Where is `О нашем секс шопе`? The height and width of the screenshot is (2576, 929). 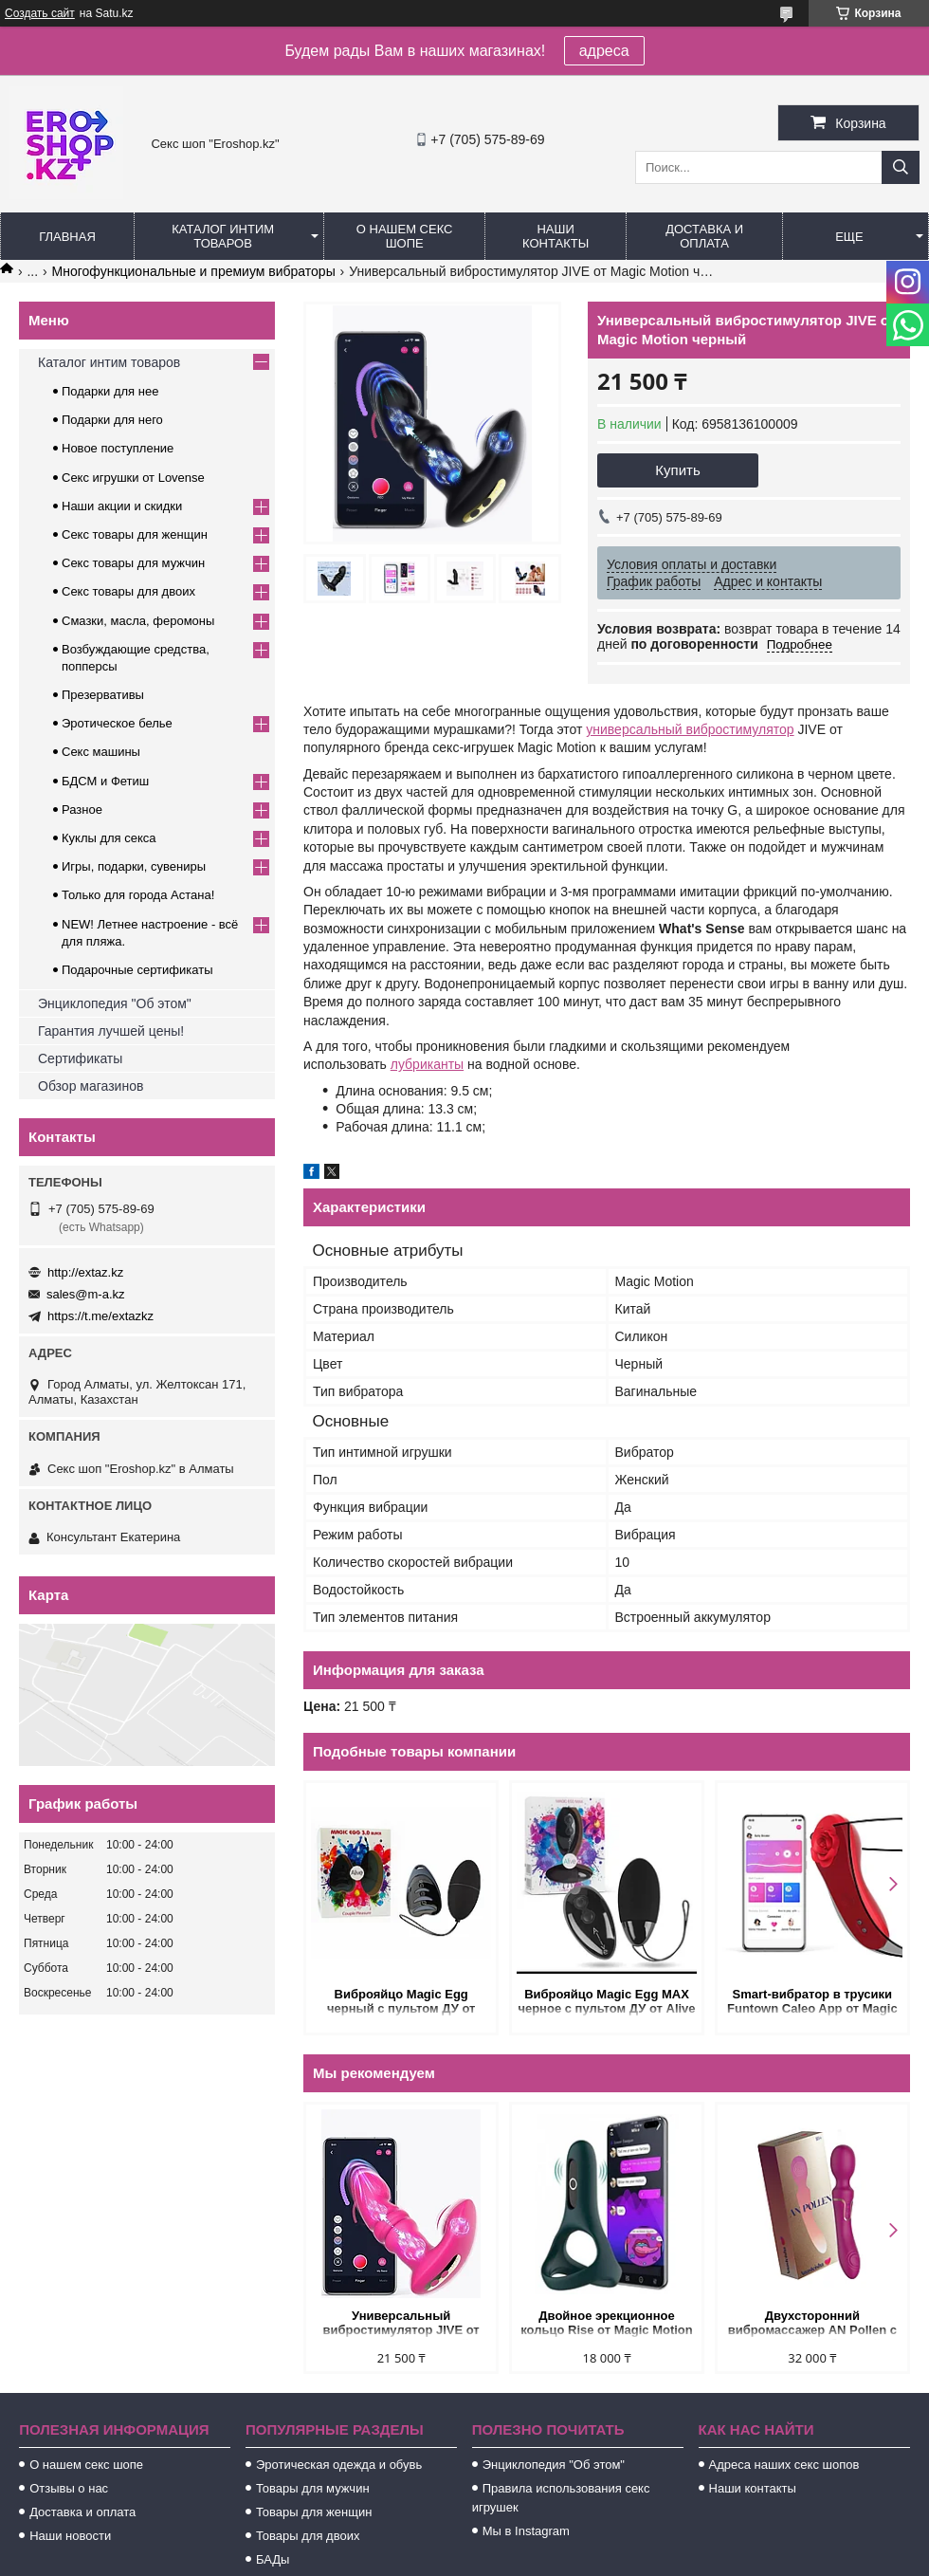 О нашем секс шопе is located at coordinates (404, 236).